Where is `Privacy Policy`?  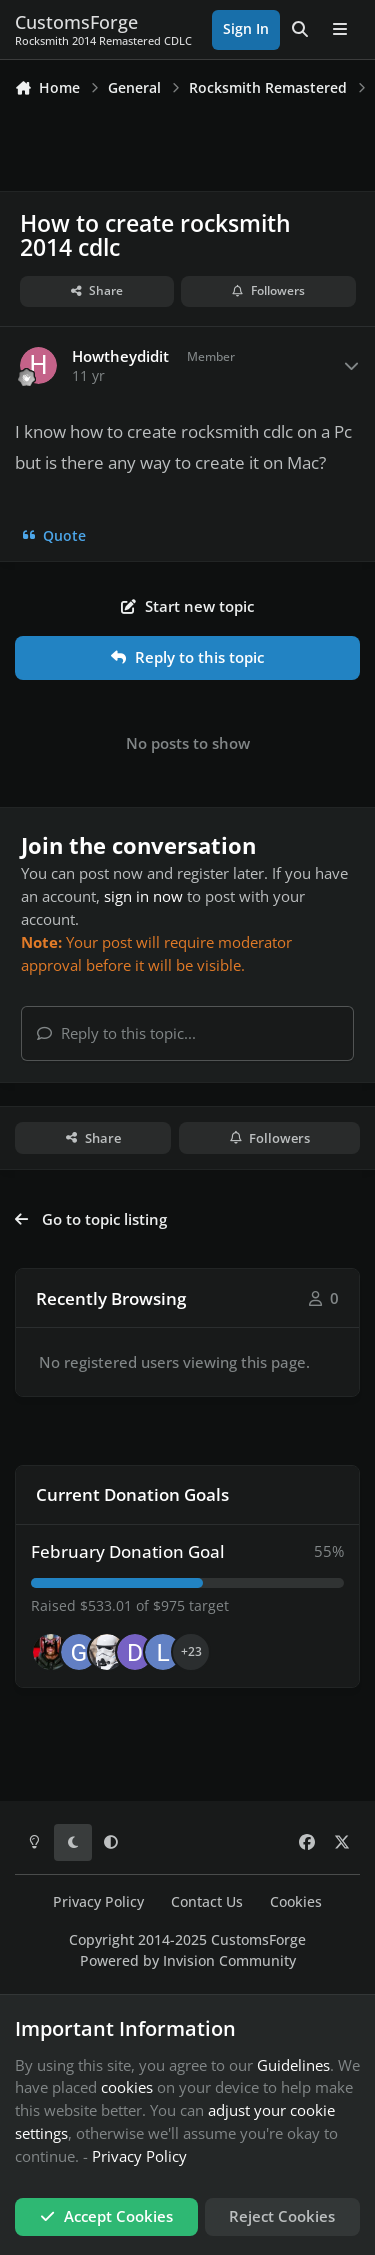 Privacy Policy is located at coordinates (98, 1902).